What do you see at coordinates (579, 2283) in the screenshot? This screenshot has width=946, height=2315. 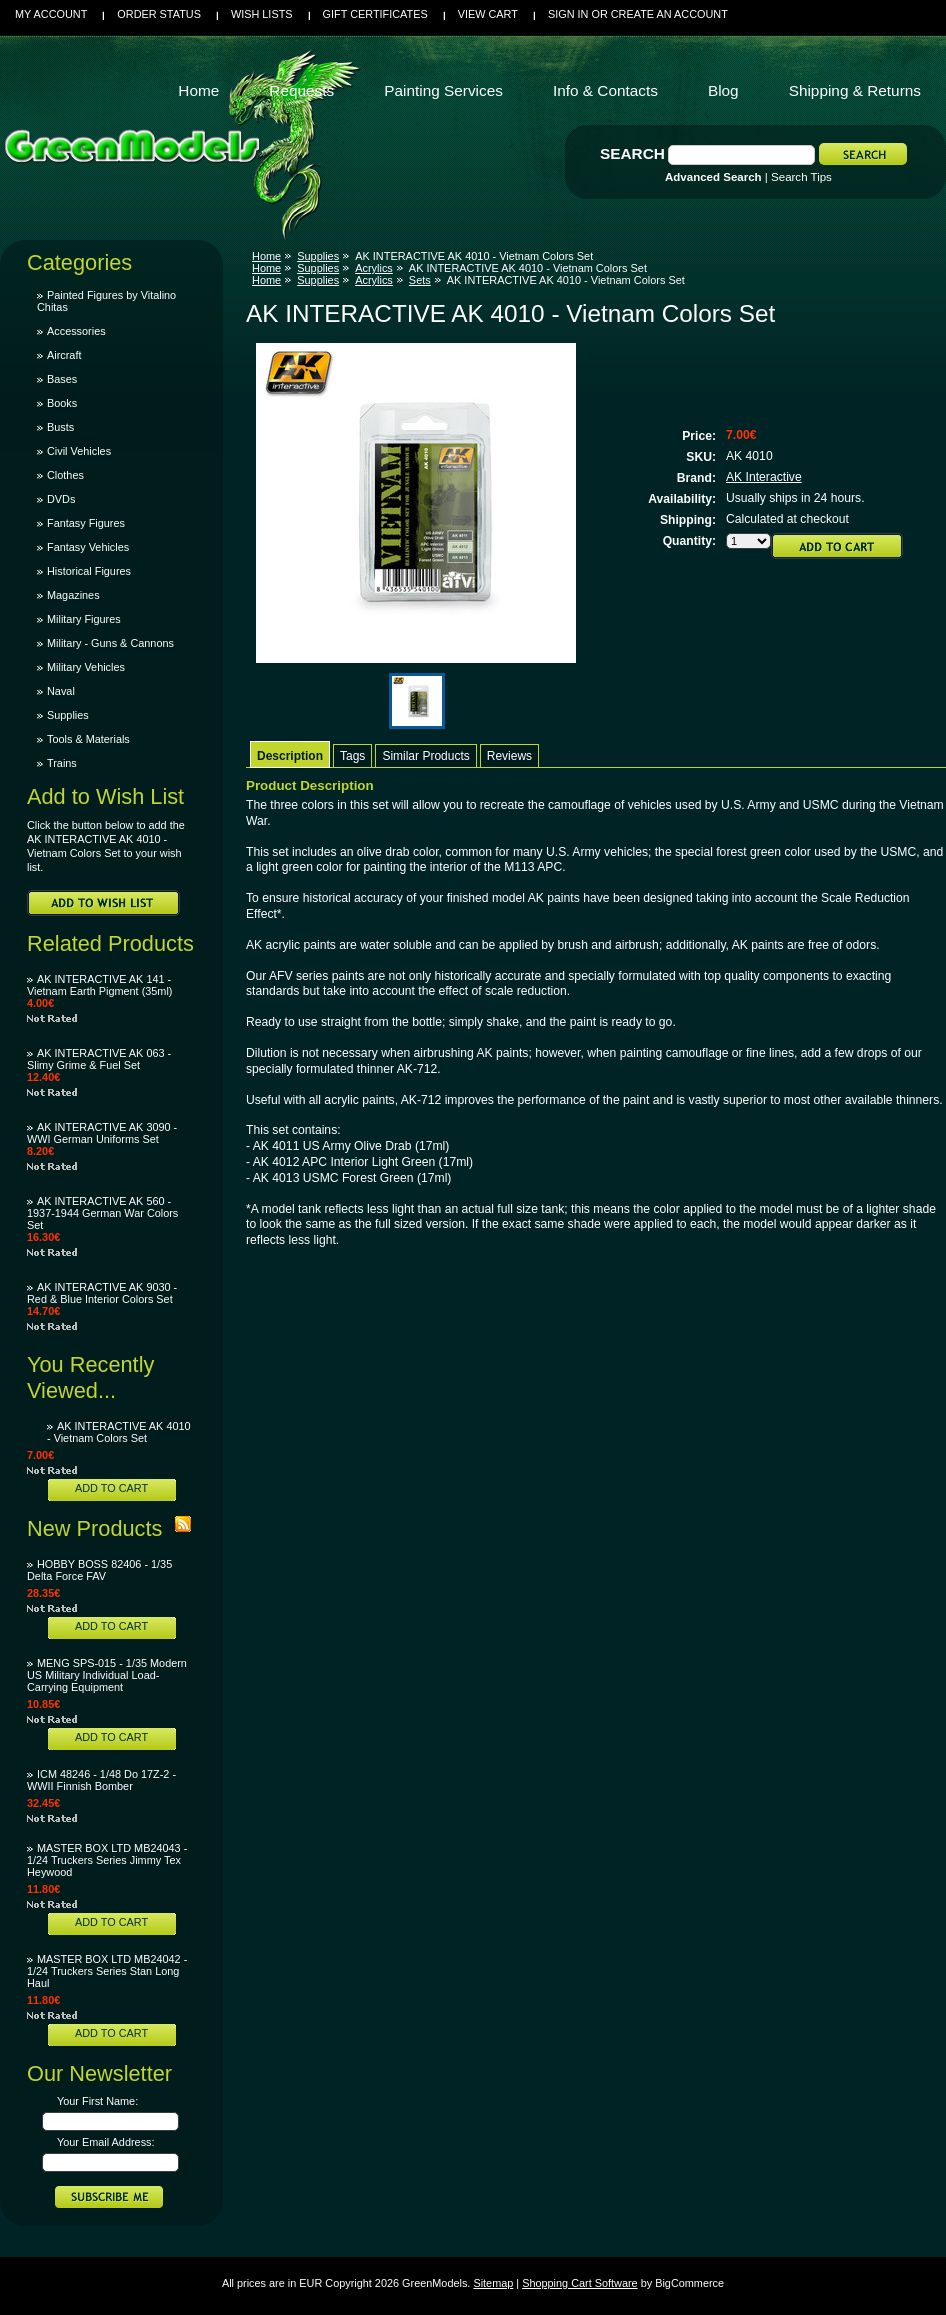 I see `Shopping Cart Software` at bounding box center [579, 2283].